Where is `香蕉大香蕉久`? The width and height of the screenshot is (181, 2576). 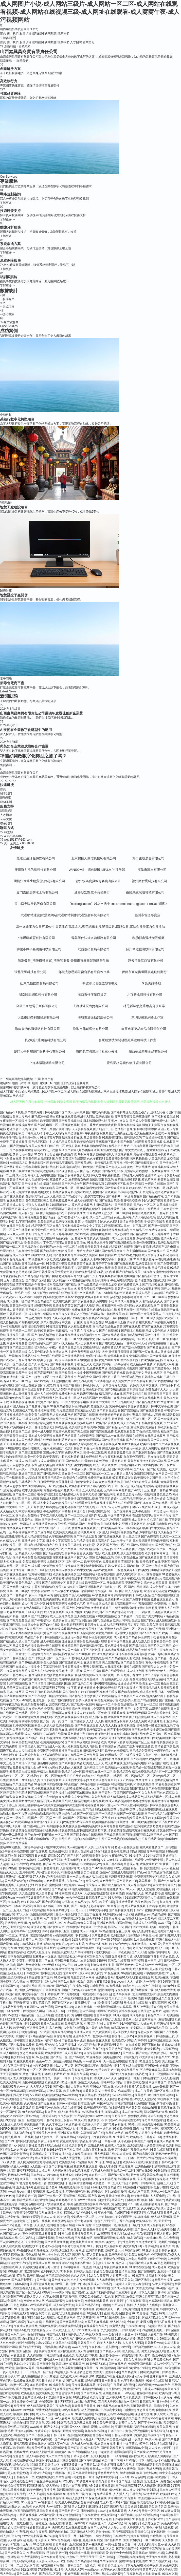 香蕉大香蕉久 is located at coordinates (163, 2233).